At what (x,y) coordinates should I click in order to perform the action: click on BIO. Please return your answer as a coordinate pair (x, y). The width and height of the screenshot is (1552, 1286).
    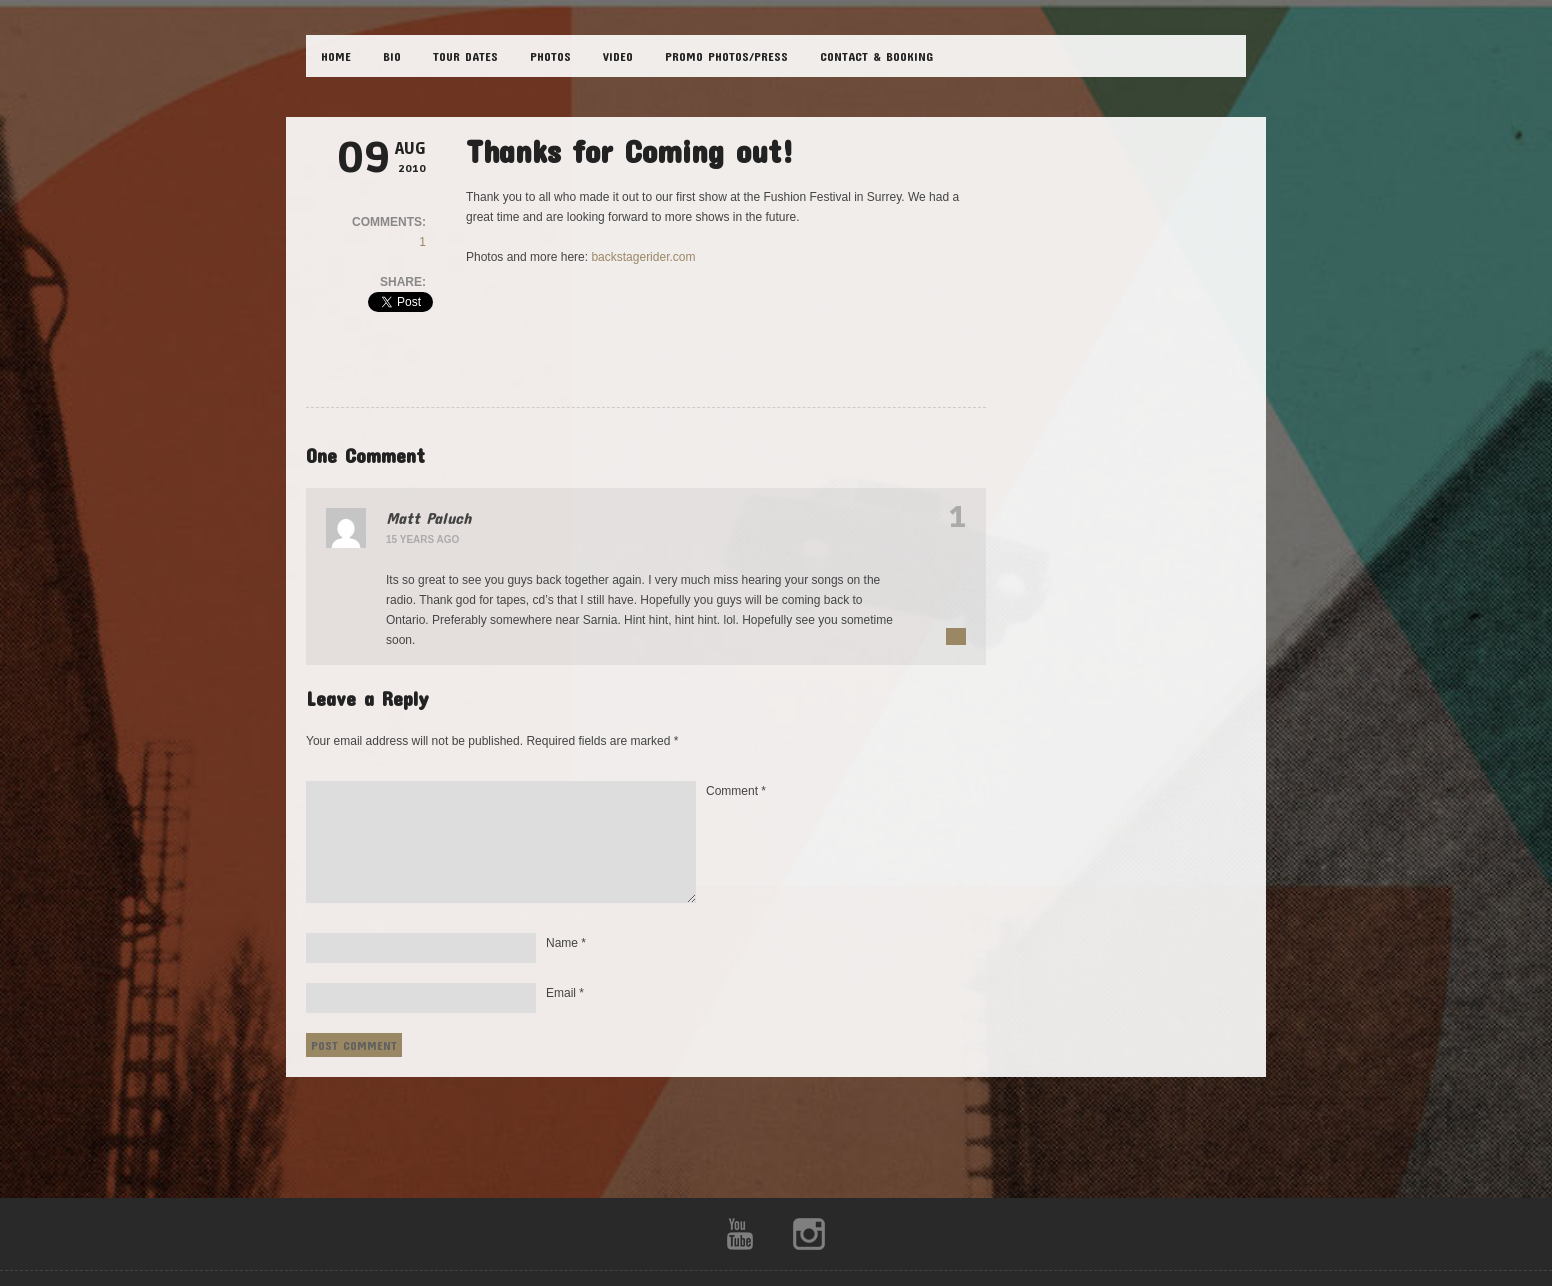
    Looking at the image, I should click on (392, 56).